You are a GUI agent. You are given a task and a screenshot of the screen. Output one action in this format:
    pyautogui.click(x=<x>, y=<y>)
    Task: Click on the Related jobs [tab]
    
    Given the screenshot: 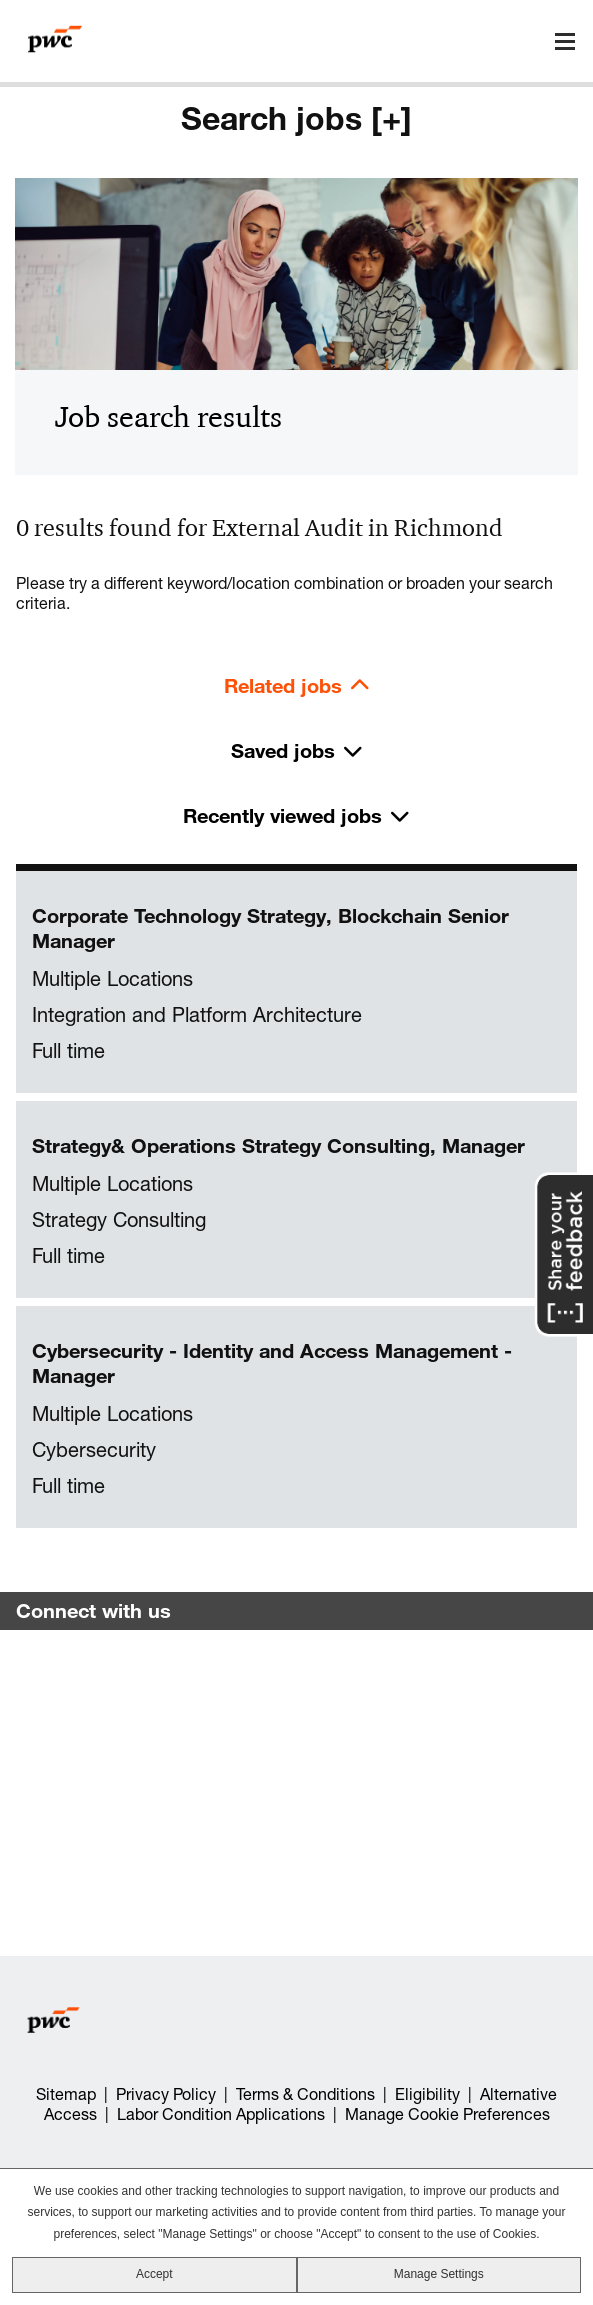 What is the action you would take?
    pyautogui.click(x=283, y=685)
    